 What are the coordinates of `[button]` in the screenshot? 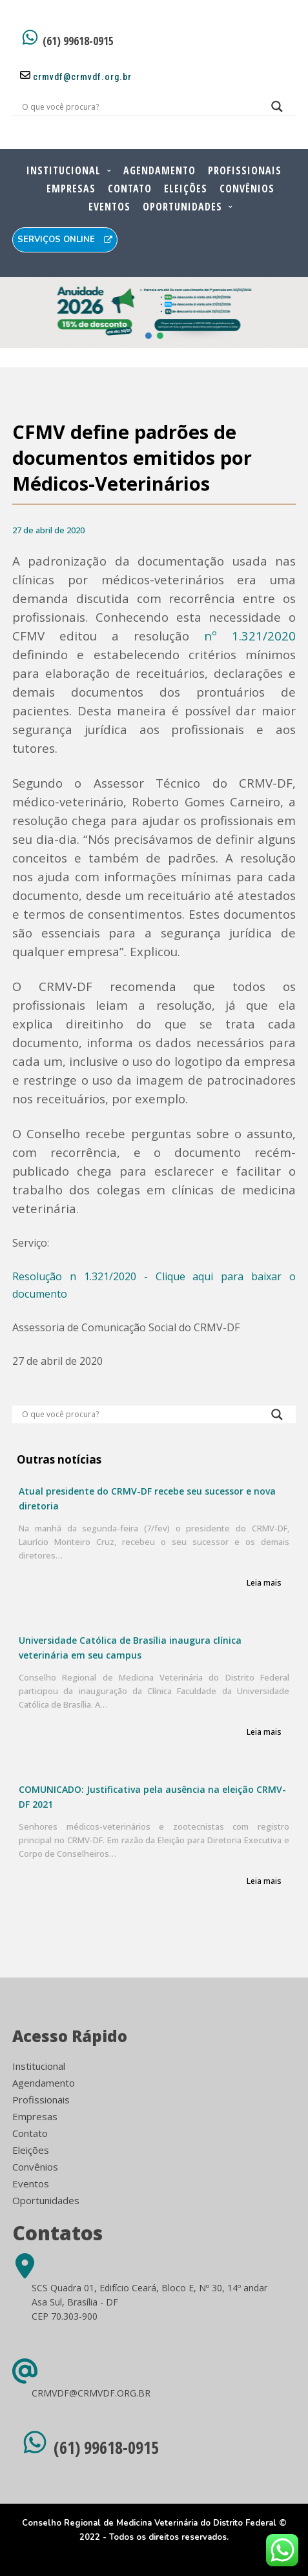 It's located at (148, 335).